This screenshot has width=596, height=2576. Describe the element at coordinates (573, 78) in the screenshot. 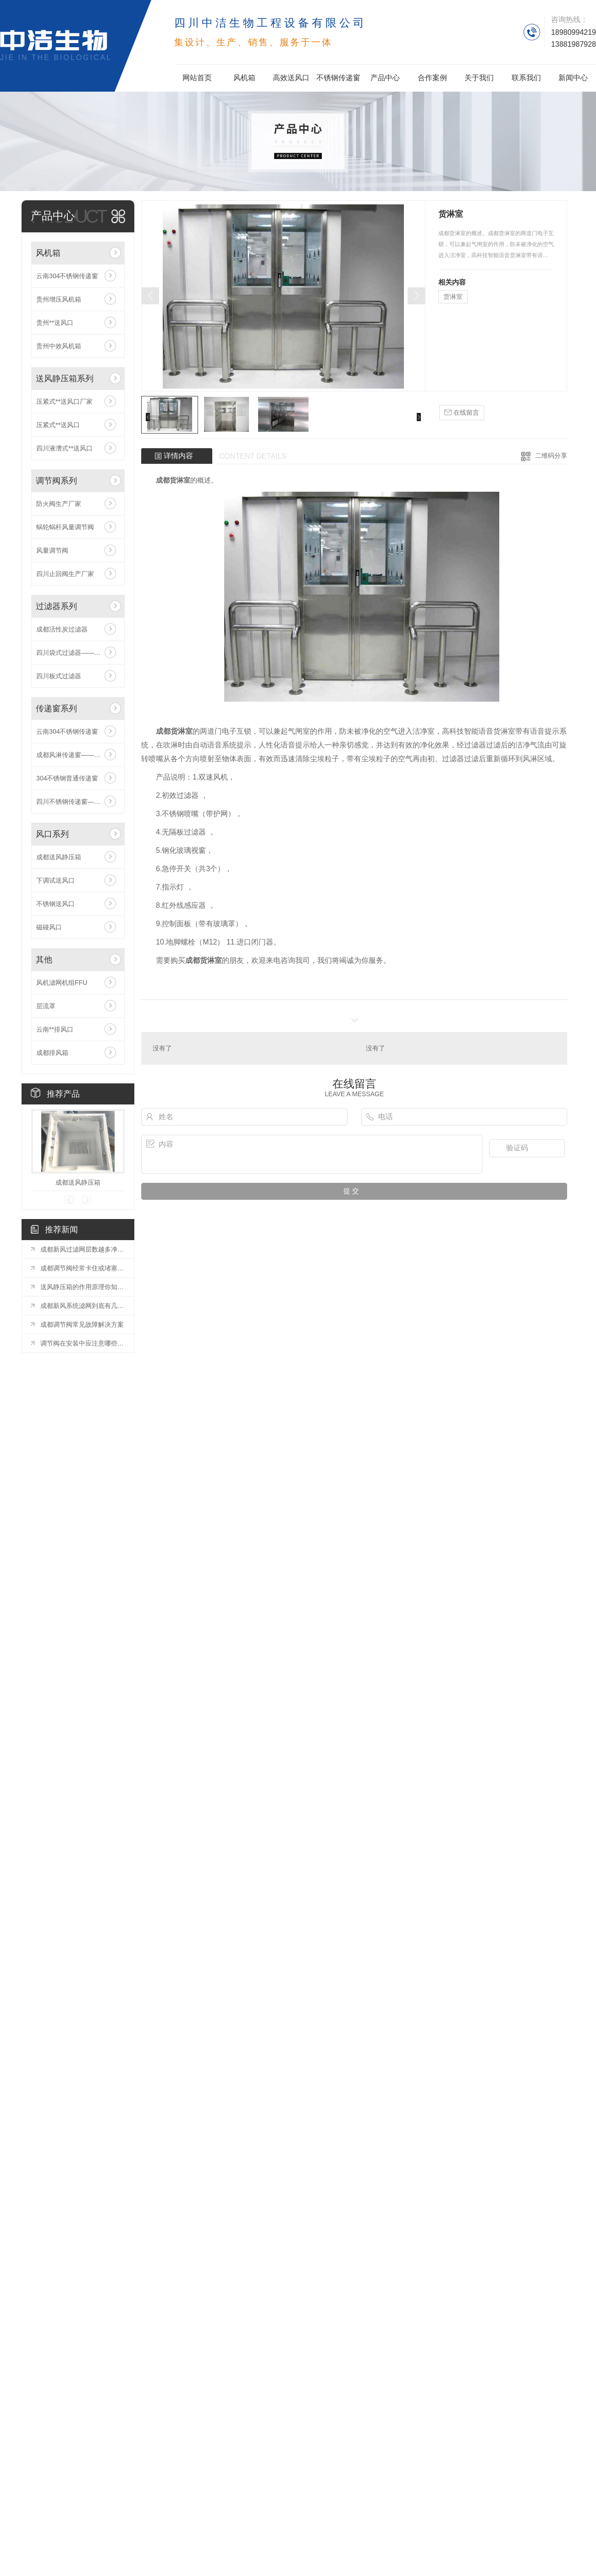

I see `新闻中心` at that location.